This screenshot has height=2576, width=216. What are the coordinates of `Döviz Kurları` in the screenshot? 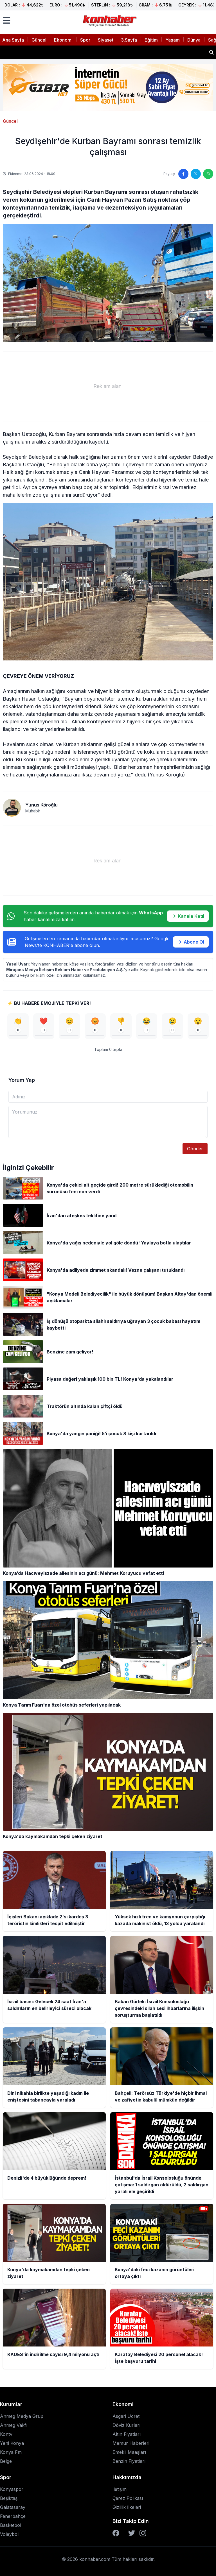 It's located at (126, 2425).